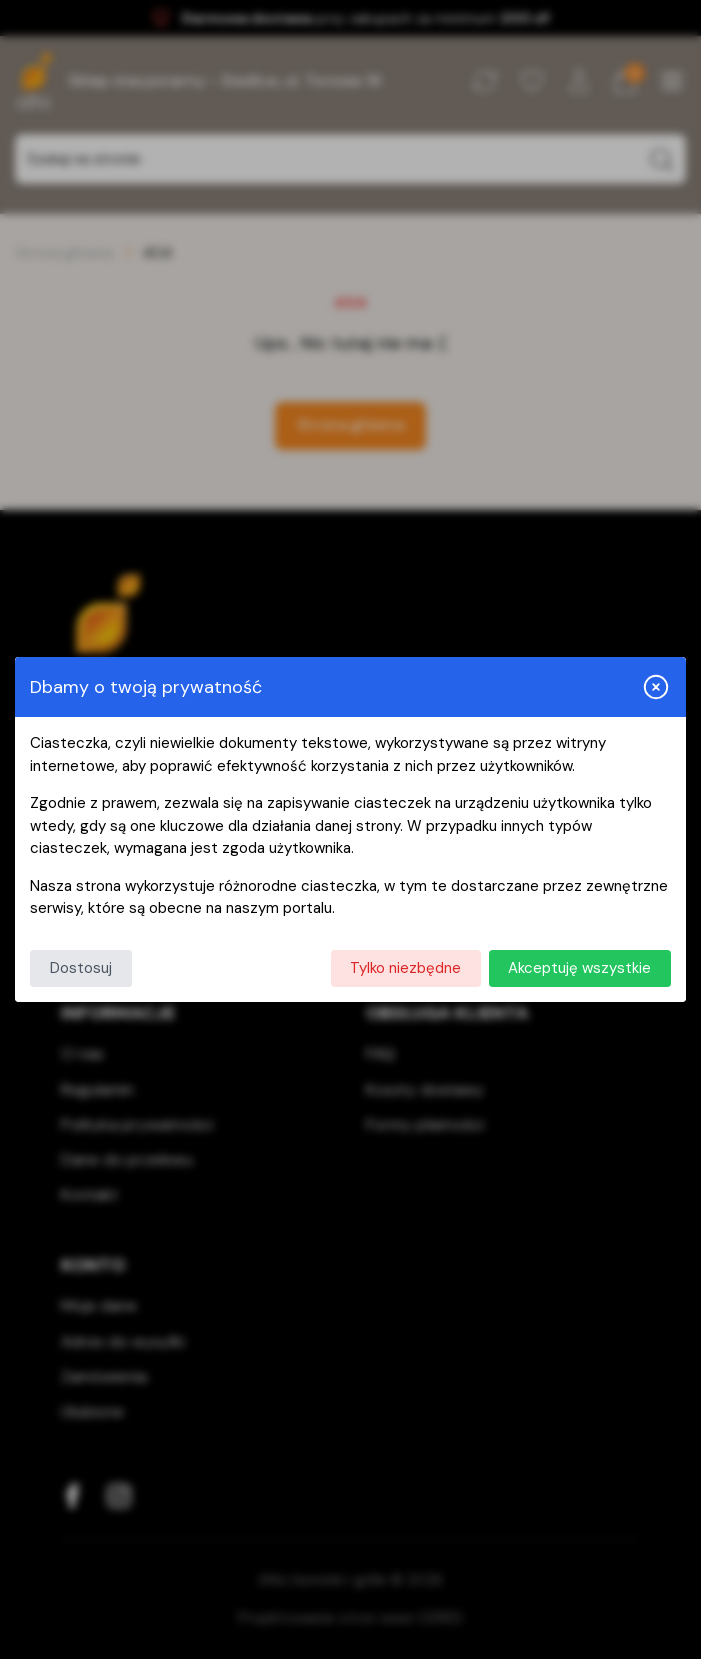  Describe the element at coordinates (656, 687) in the screenshot. I see `[Zamknij i odrzuć wszystkie]` at that location.